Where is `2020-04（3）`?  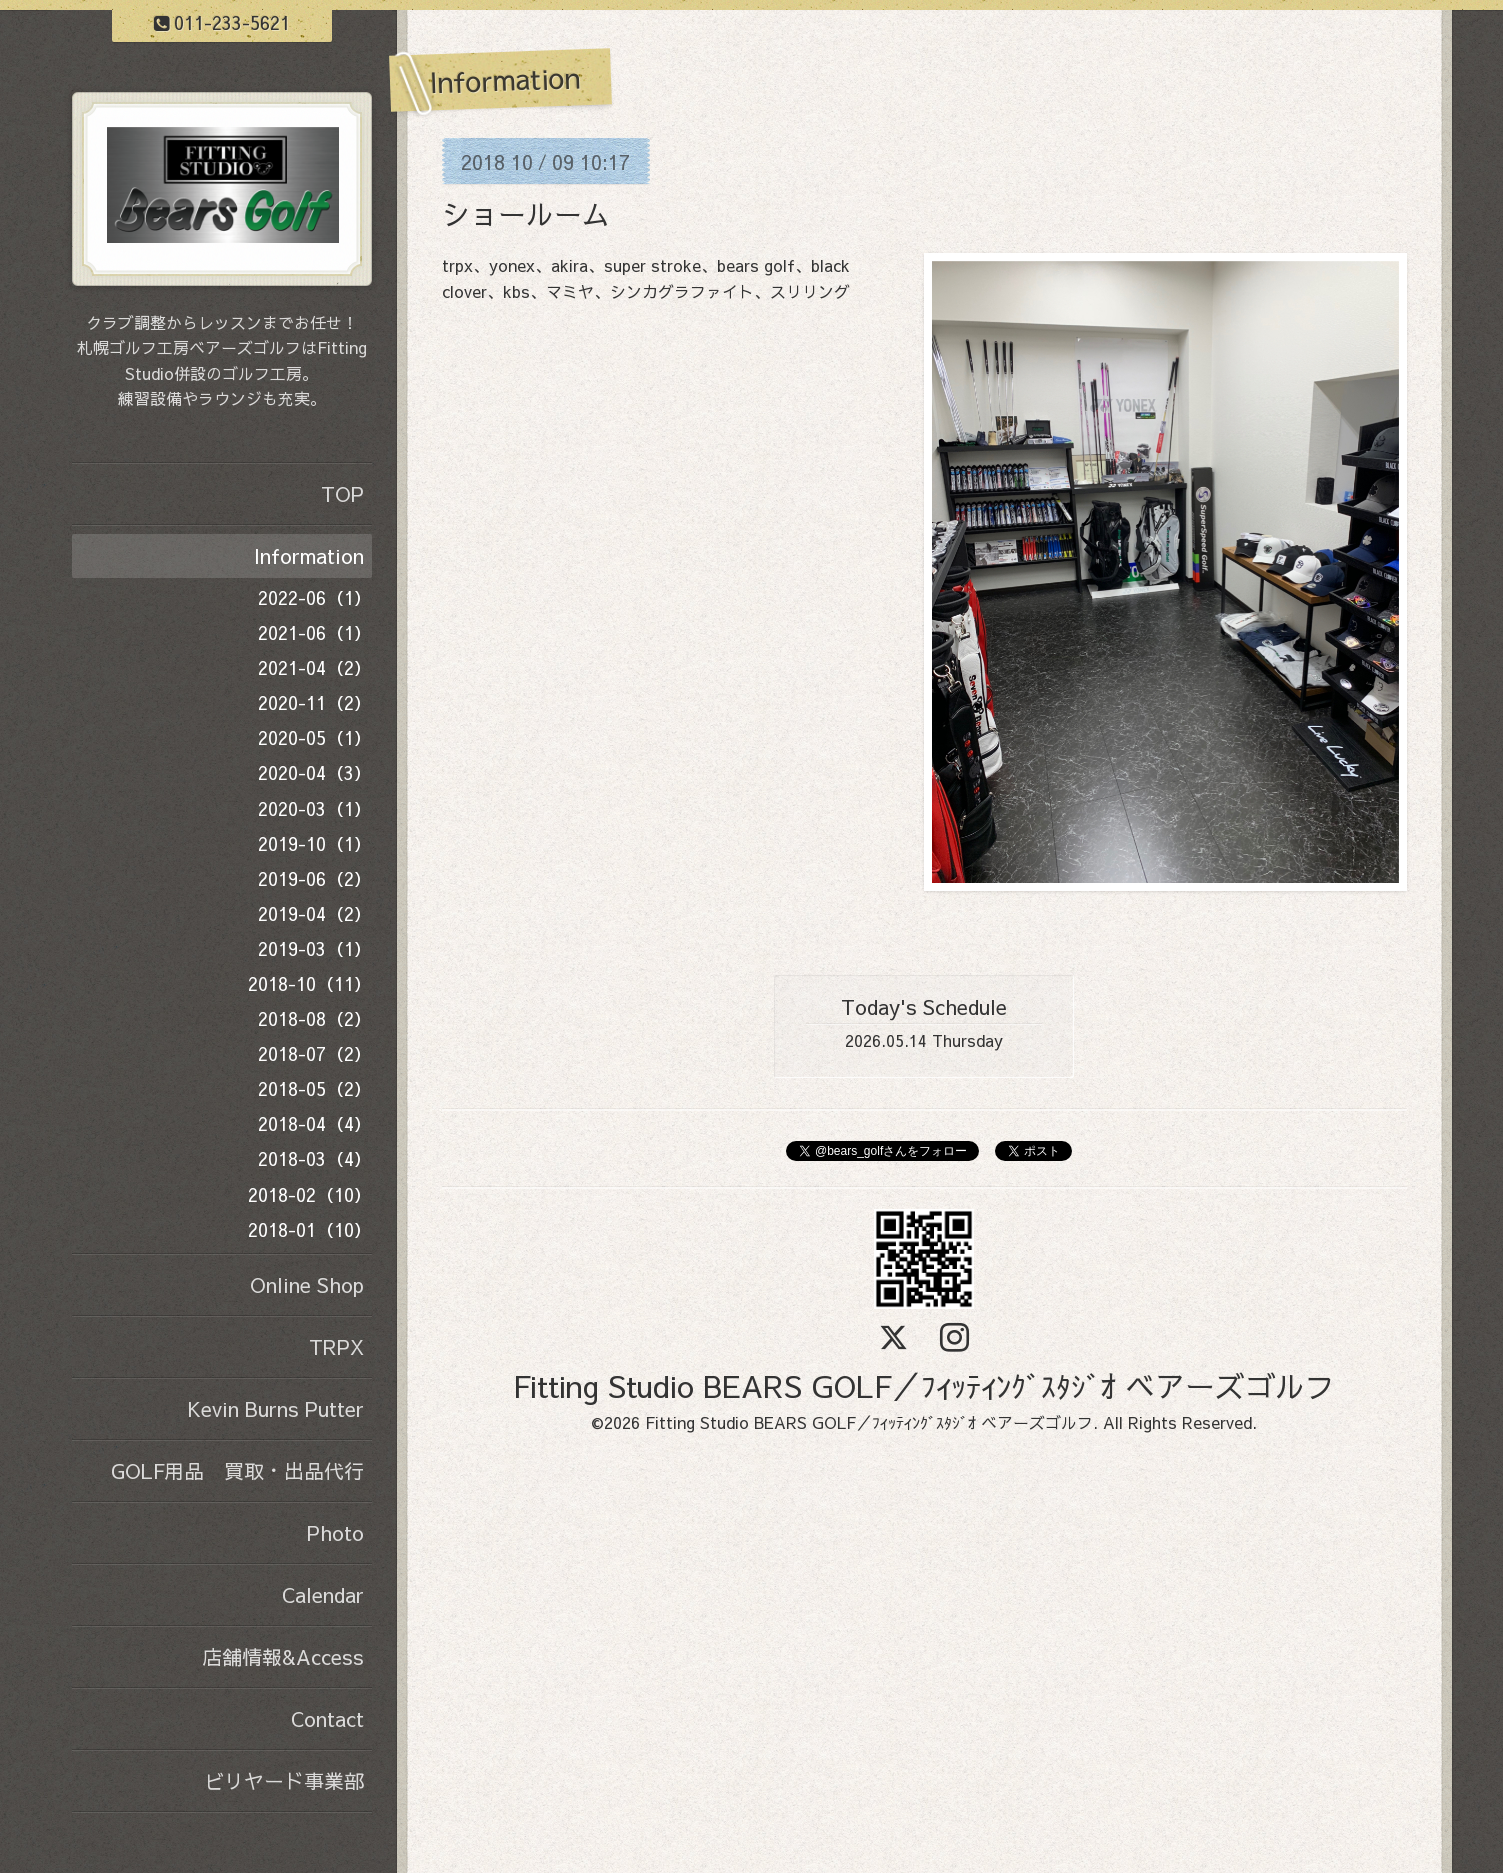
2020-04（3） is located at coordinates (315, 772).